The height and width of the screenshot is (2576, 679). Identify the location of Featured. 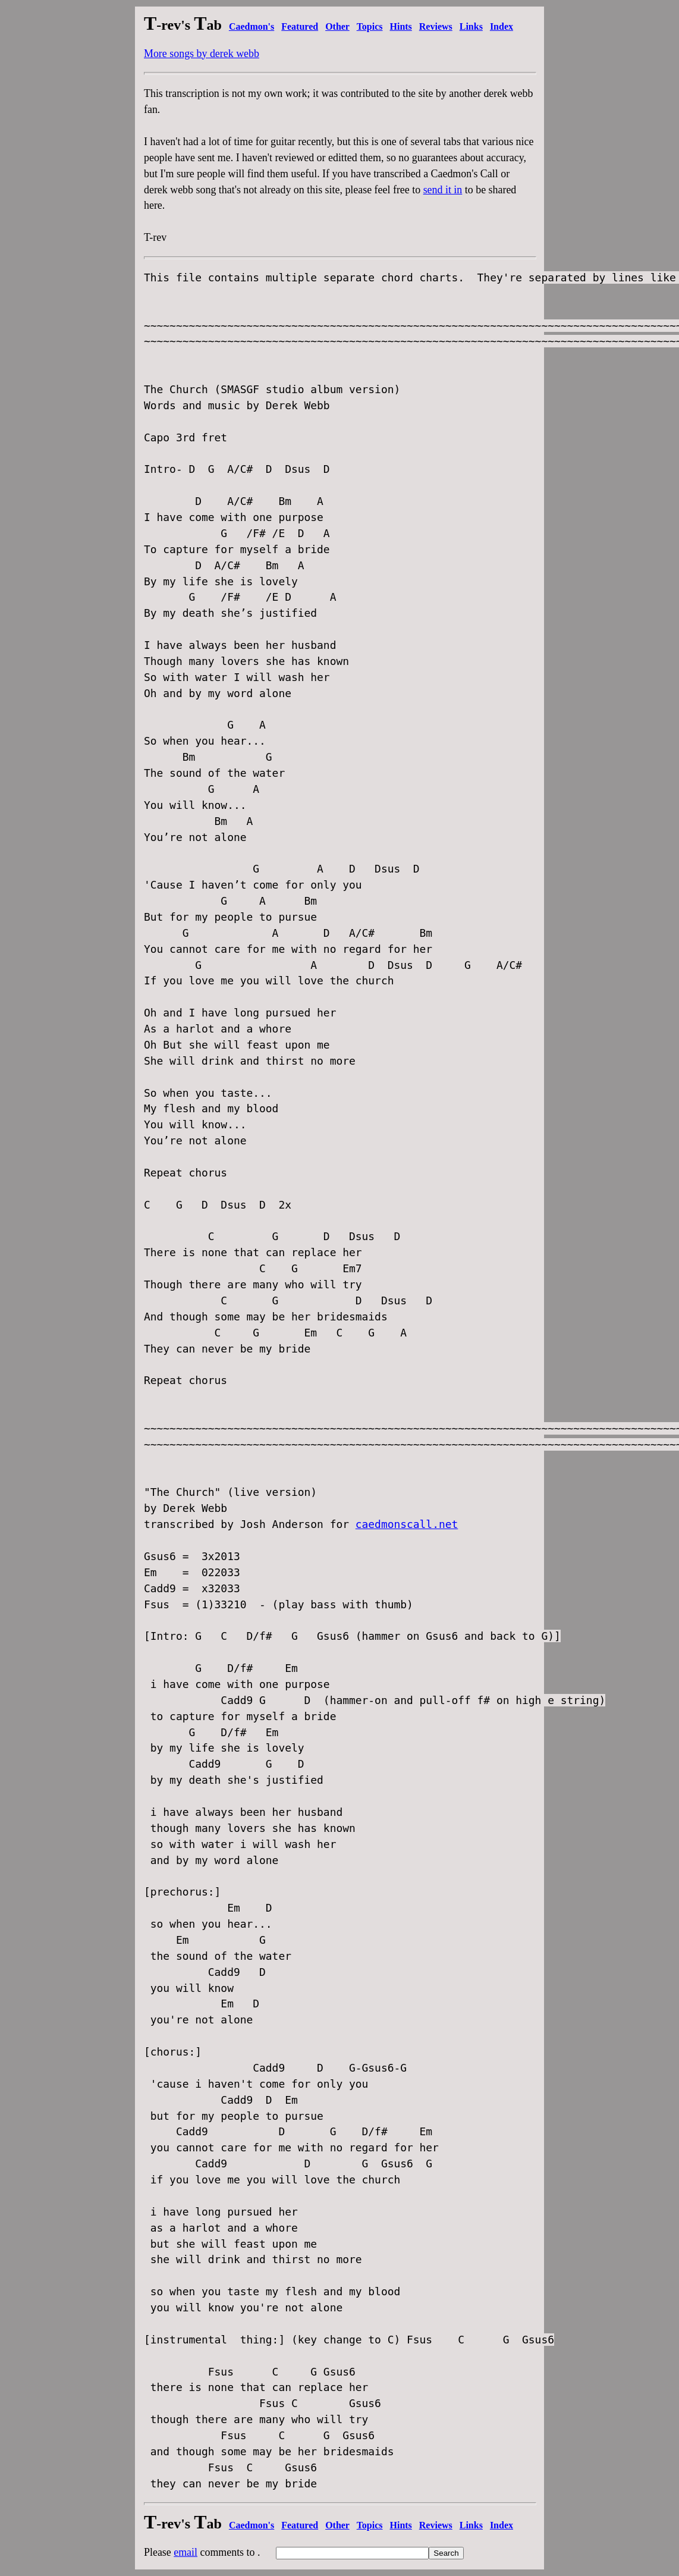
(299, 26).